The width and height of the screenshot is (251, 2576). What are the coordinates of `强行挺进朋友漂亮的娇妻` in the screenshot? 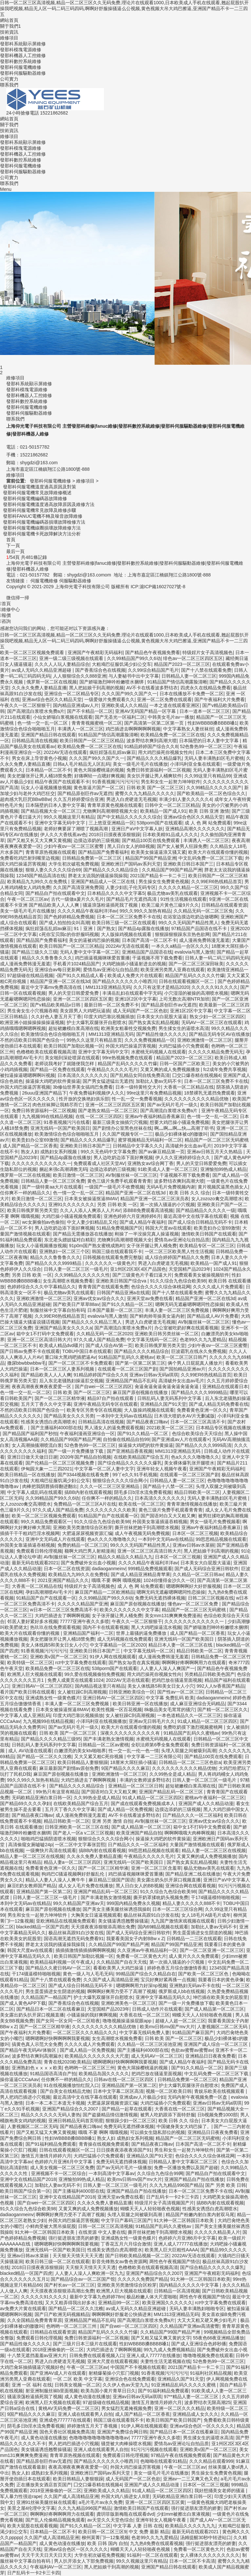 It's located at (73, 2238).